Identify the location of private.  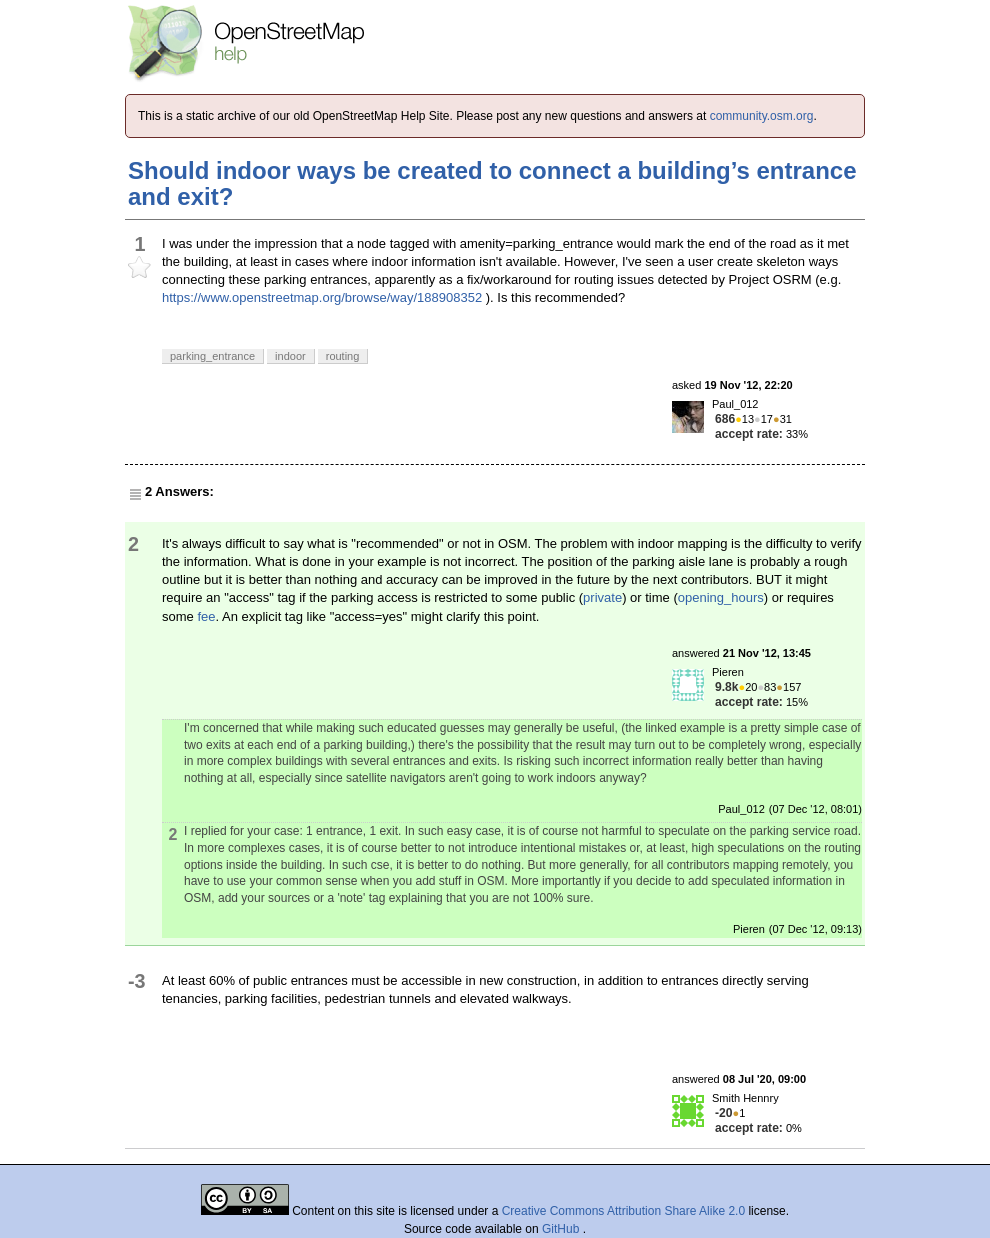
(602, 597).